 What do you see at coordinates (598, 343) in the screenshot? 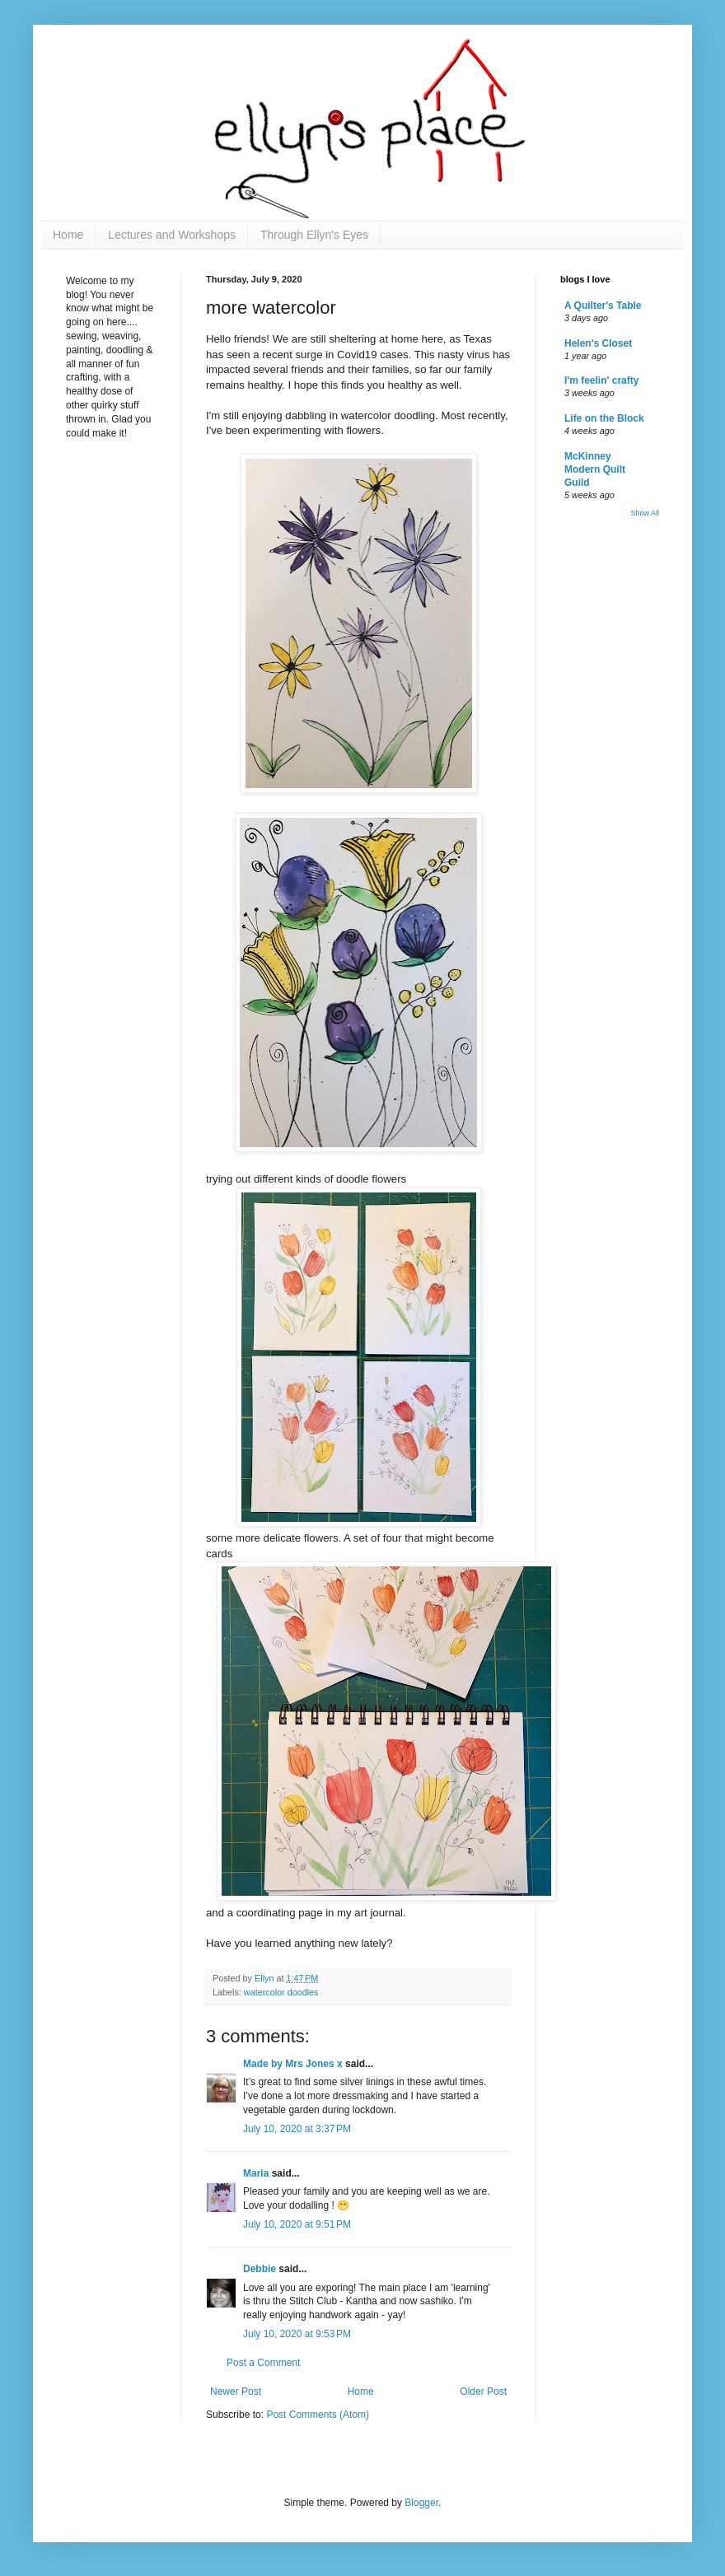
I see `Helen's Closet` at bounding box center [598, 343].